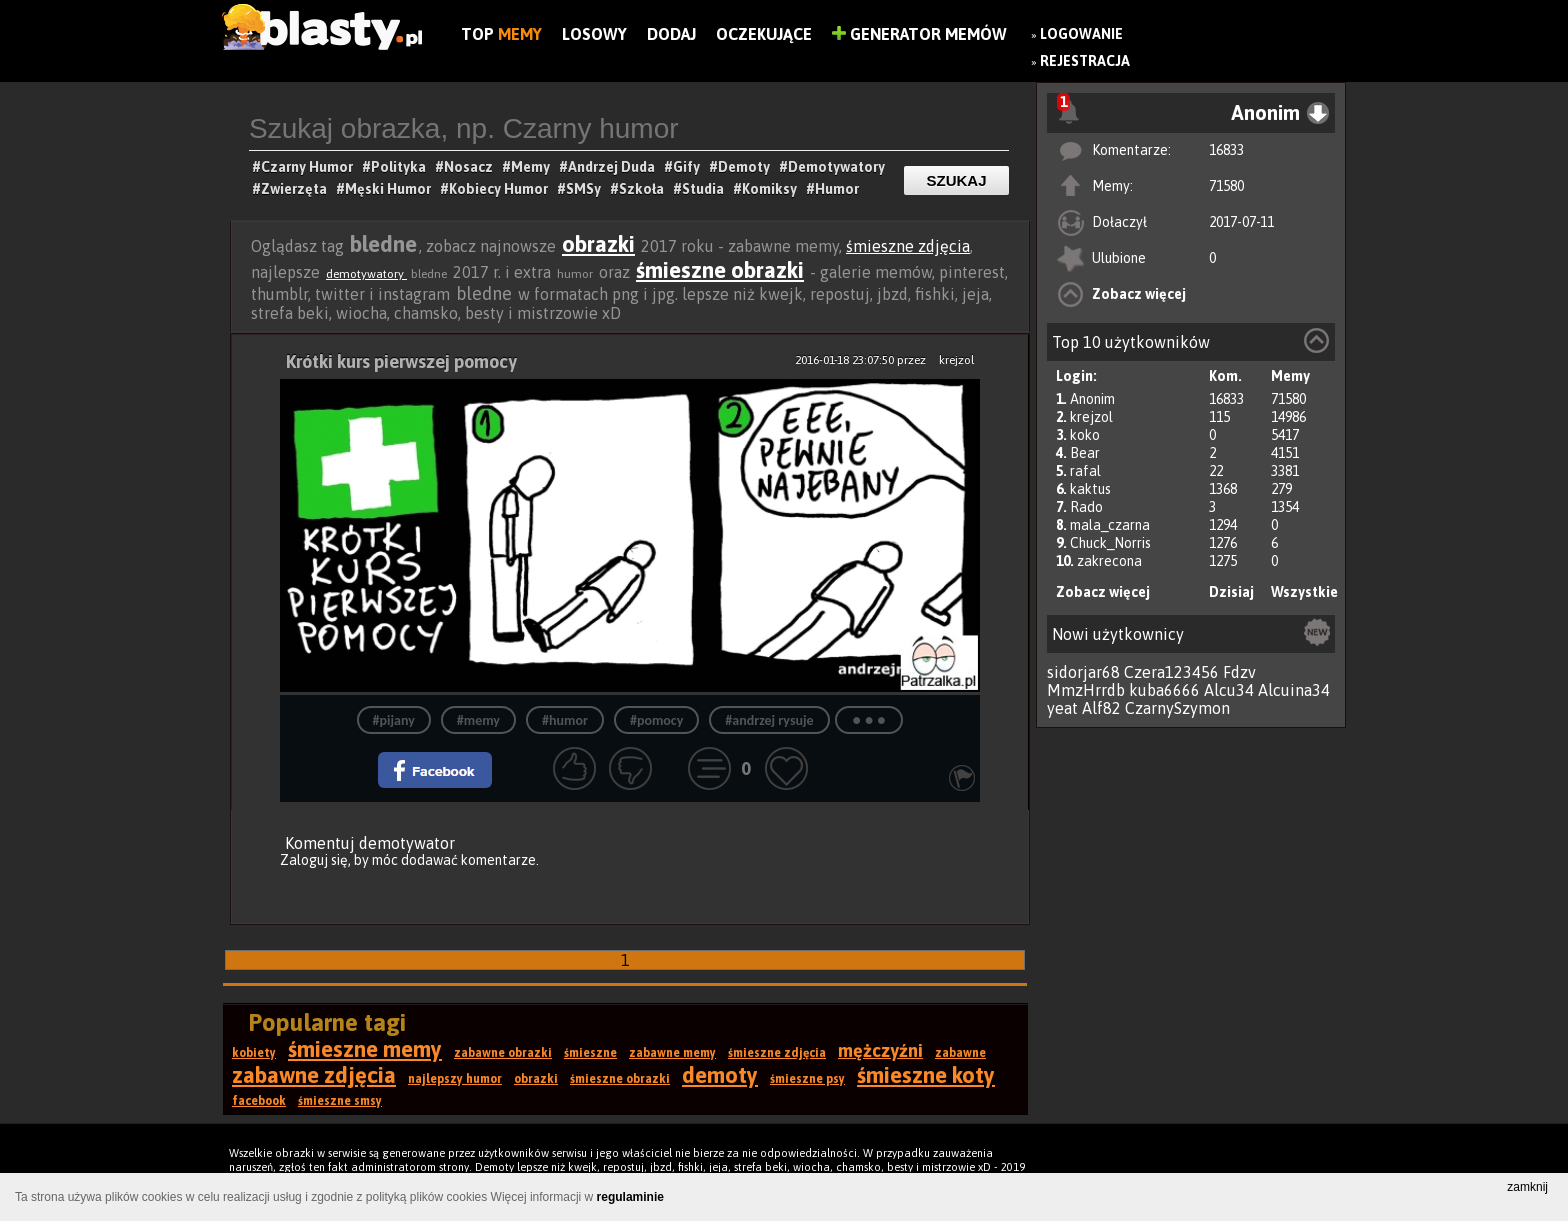 This screenshot has width=1568, height=1221. What do you see at coordinates (590, 1053) in the screenshot?
I see `śmieszne` at bounding box center [590, 1053].